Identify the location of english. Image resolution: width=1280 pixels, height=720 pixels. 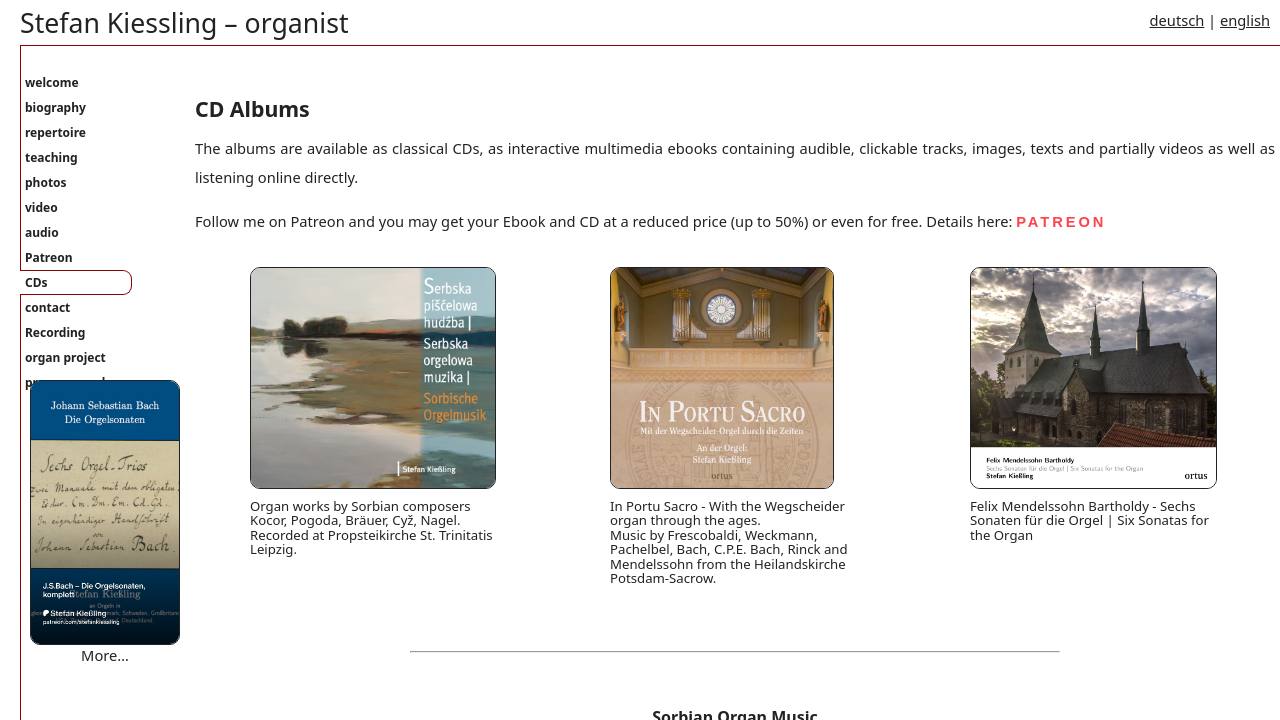
(1245, 20).